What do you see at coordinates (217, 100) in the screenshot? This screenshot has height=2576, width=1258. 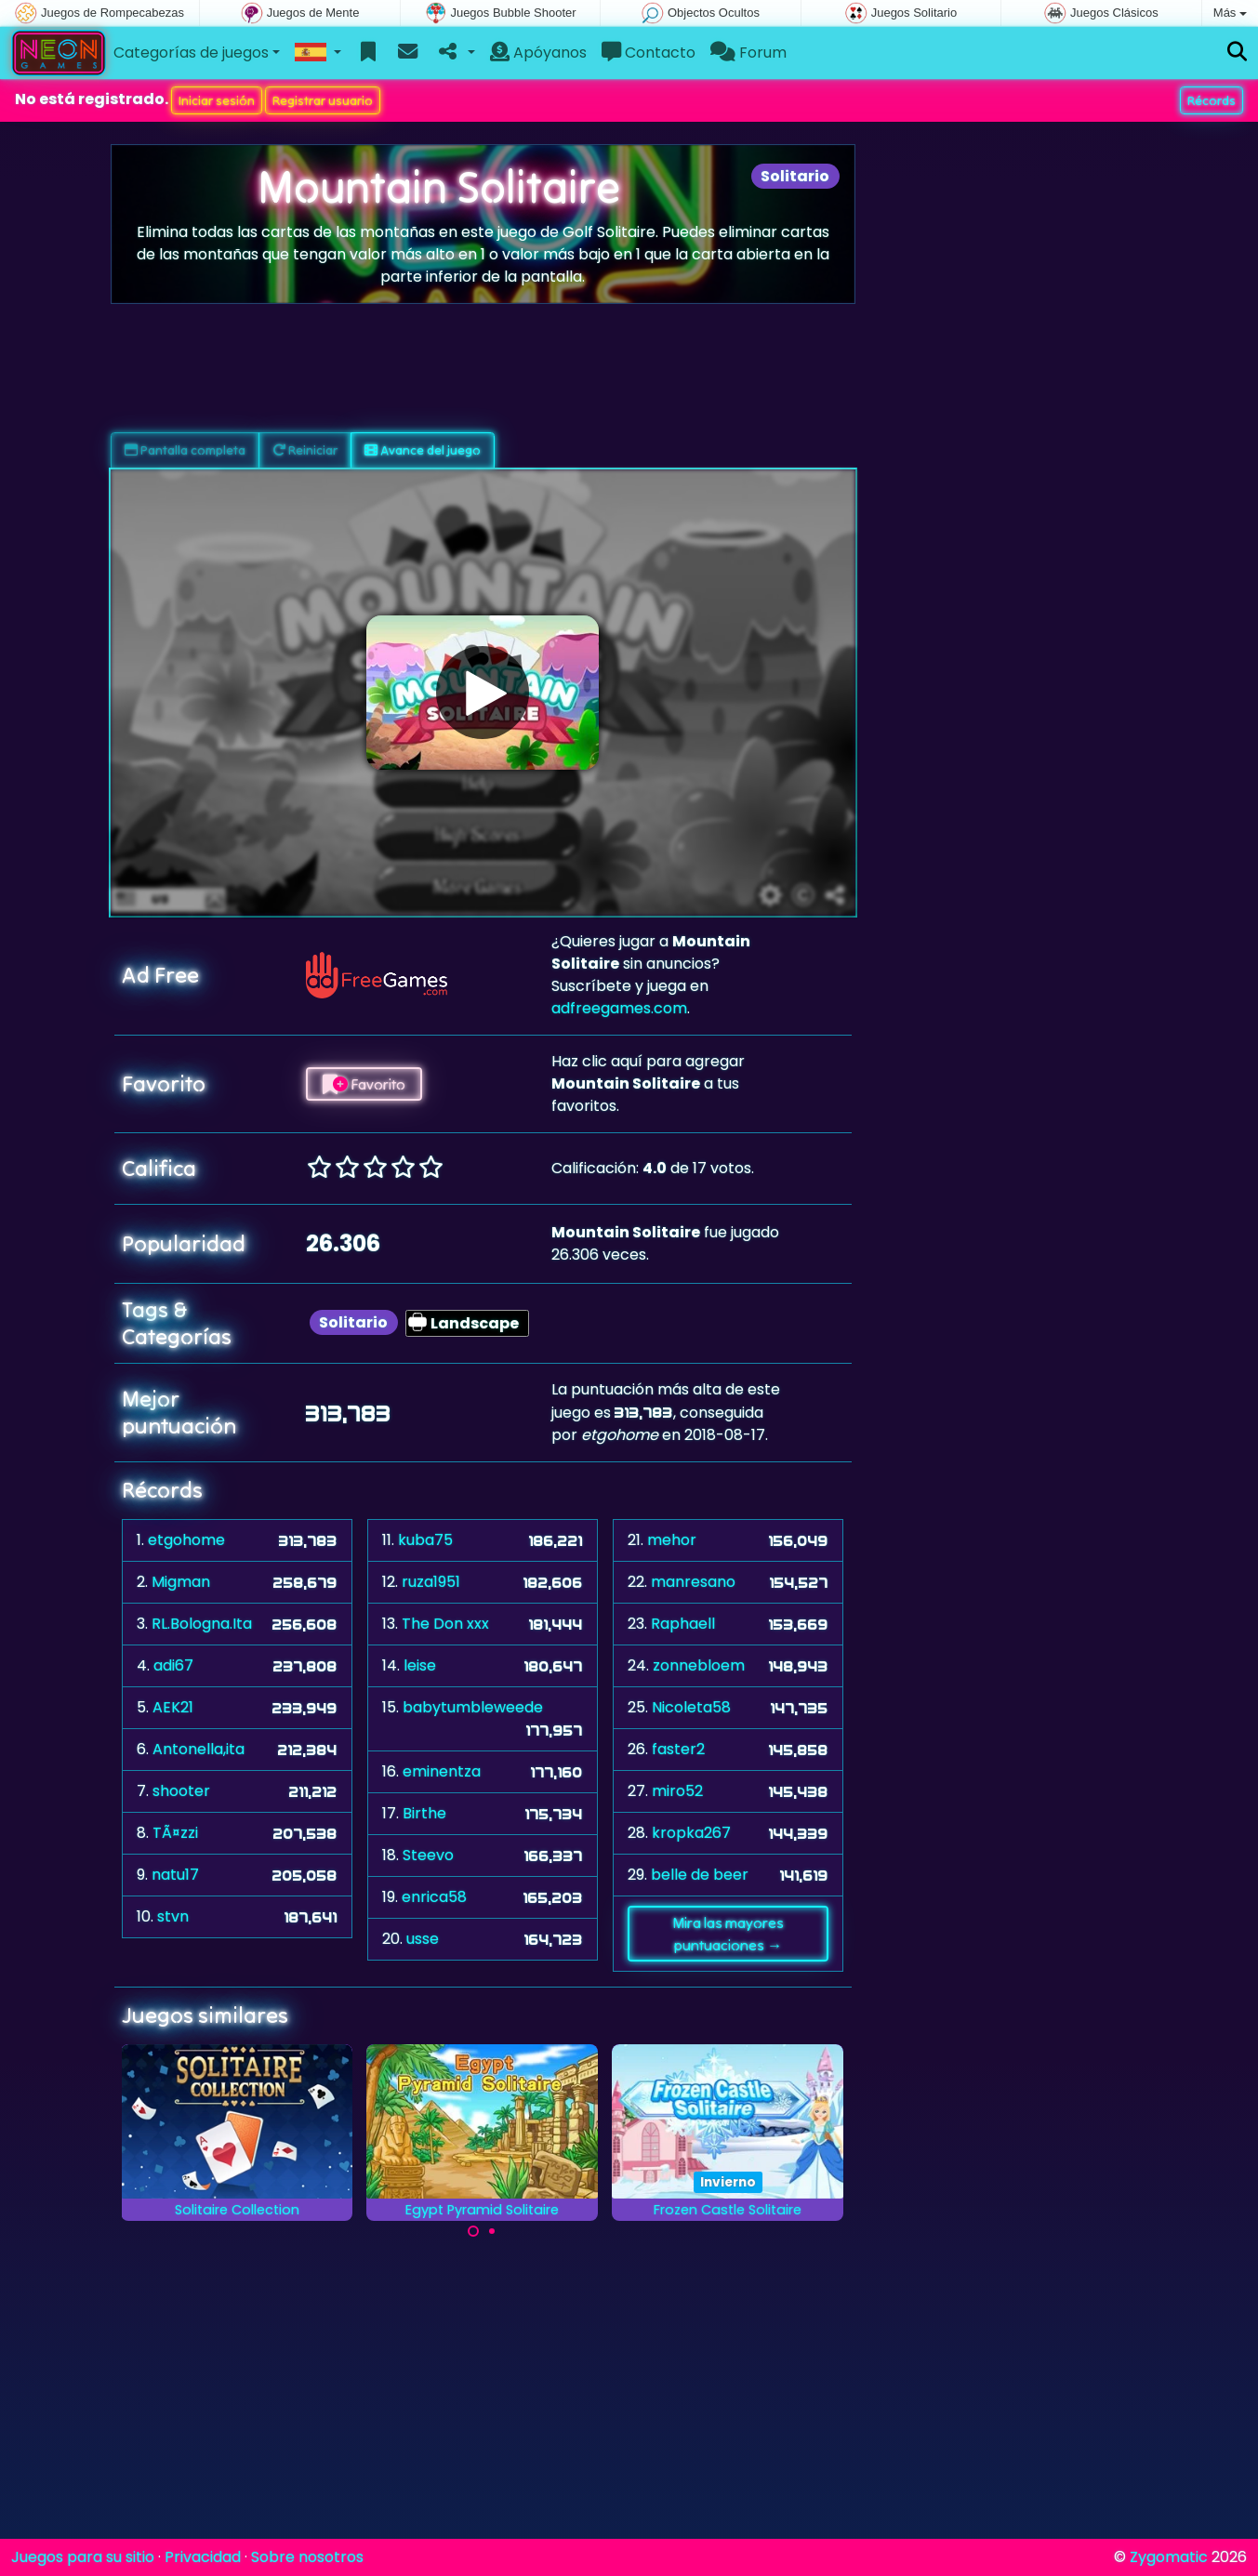 I see `Iniciar sesión` at bounding box center [217, 100].